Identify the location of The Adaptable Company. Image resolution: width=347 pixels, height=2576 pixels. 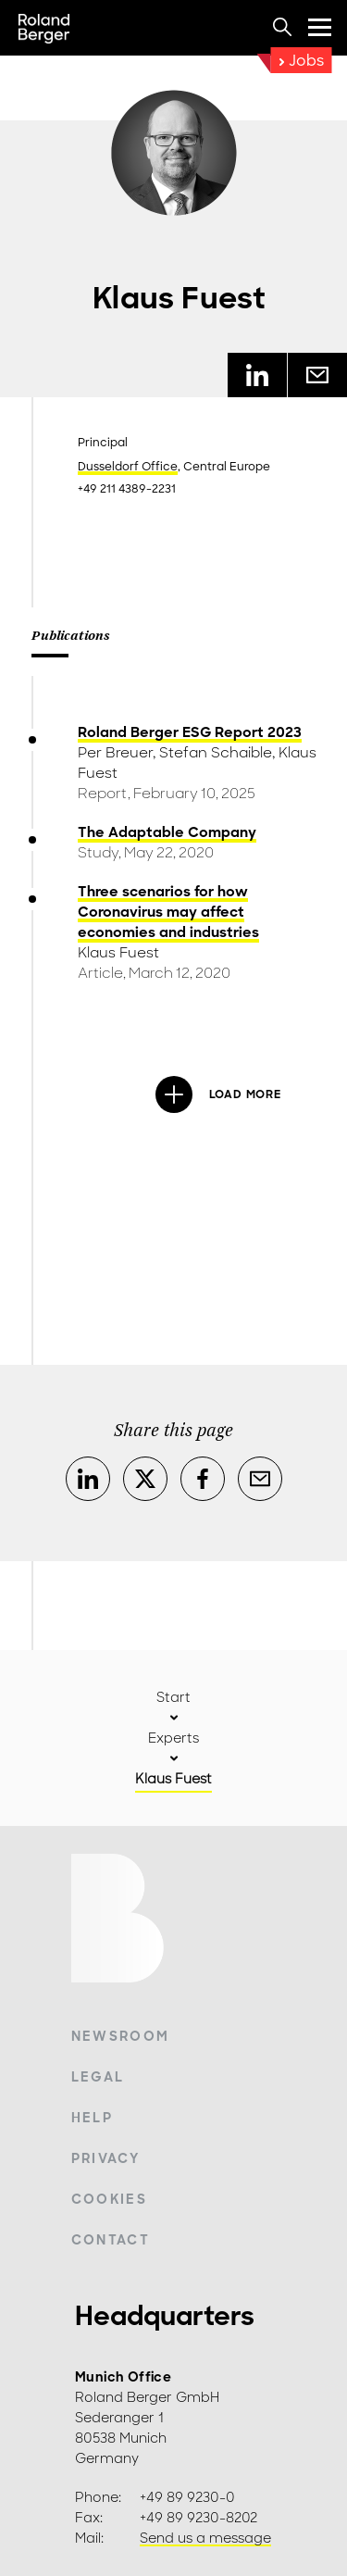
(167, 832).